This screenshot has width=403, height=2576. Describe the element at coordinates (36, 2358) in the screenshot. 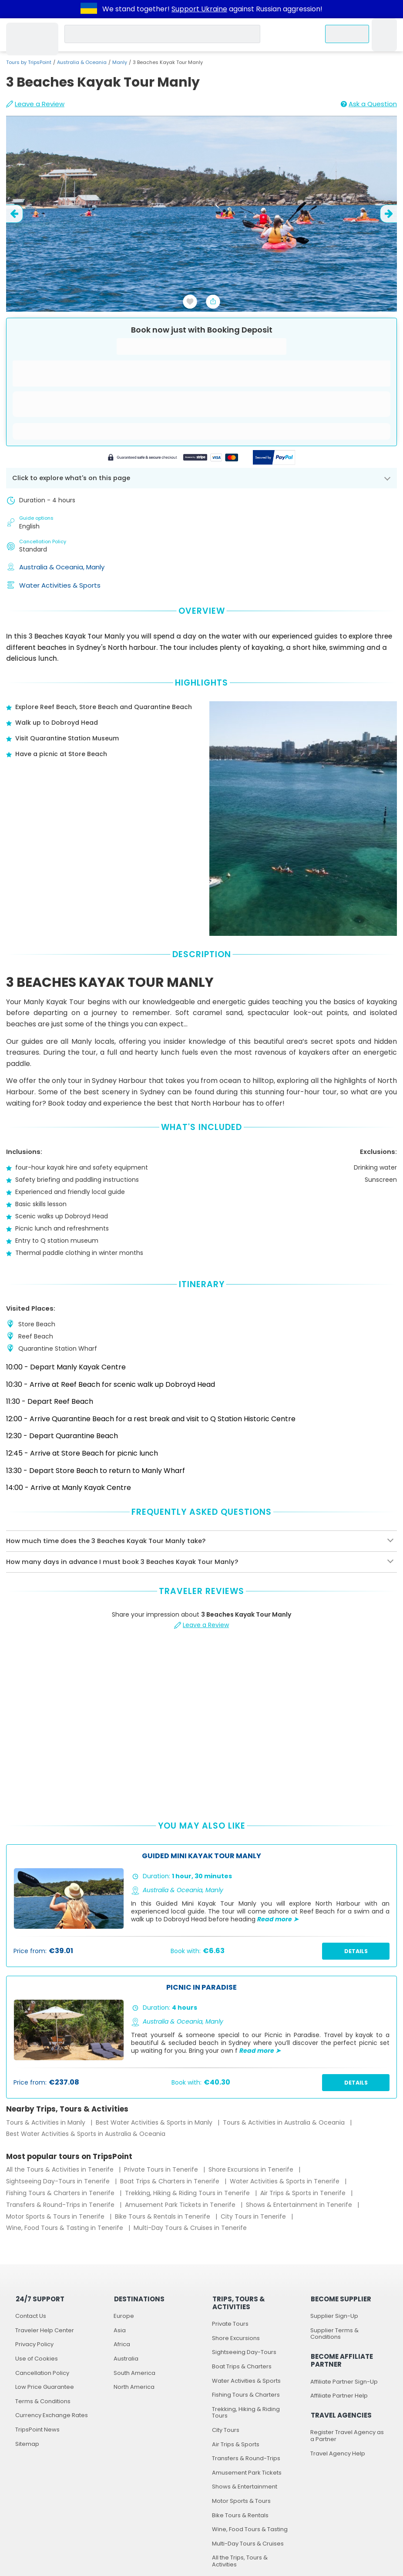

I see `Use of Cookies` at that location.